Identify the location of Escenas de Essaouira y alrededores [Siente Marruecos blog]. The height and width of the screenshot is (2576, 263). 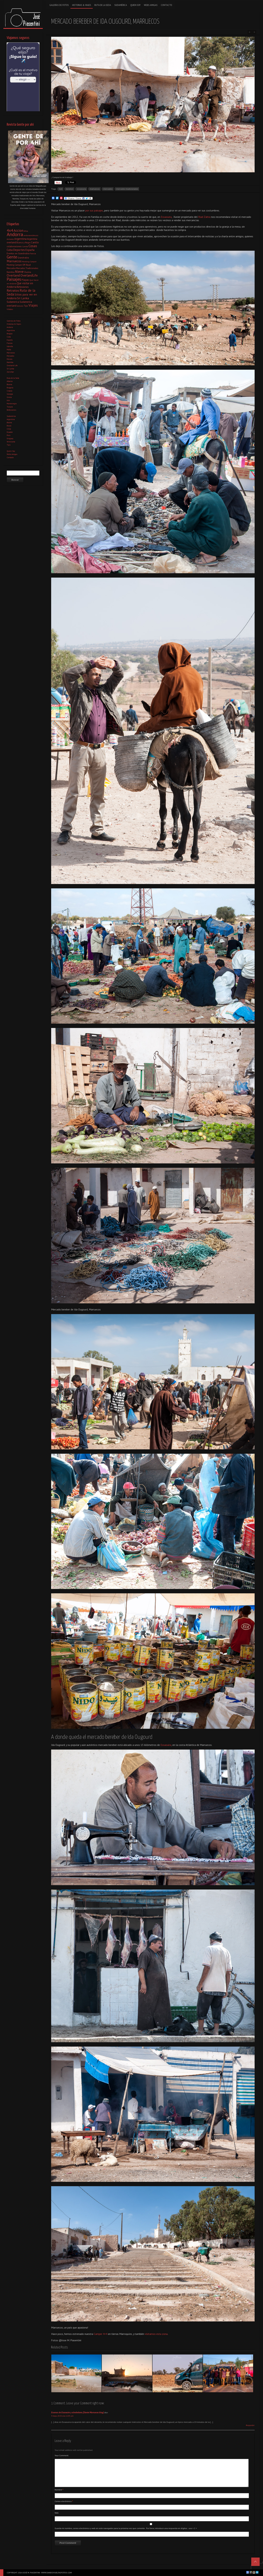
(77, 2412).